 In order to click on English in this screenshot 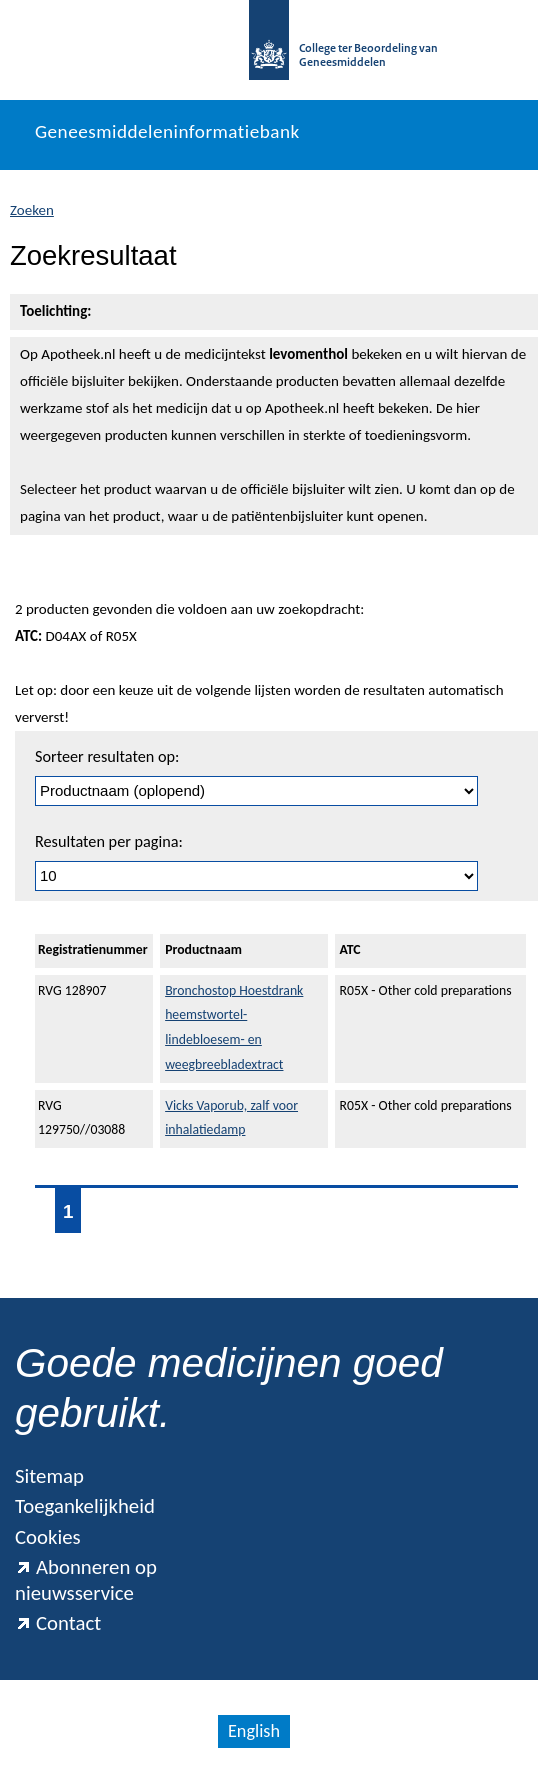, I will do `click(254, 1731)`.